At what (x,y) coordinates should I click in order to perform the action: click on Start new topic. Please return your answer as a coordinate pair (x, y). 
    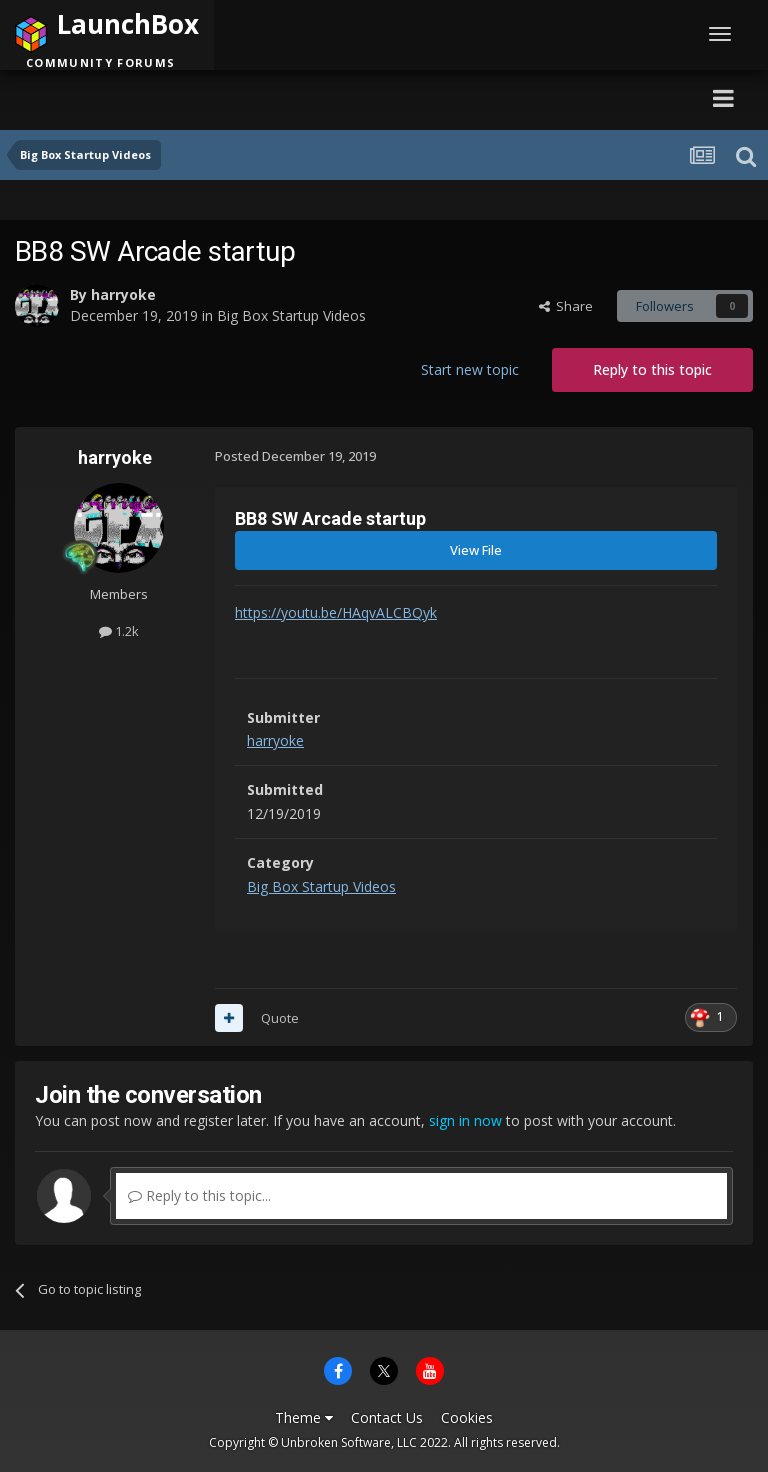
    Looking at the image, I should click on (470, 369).